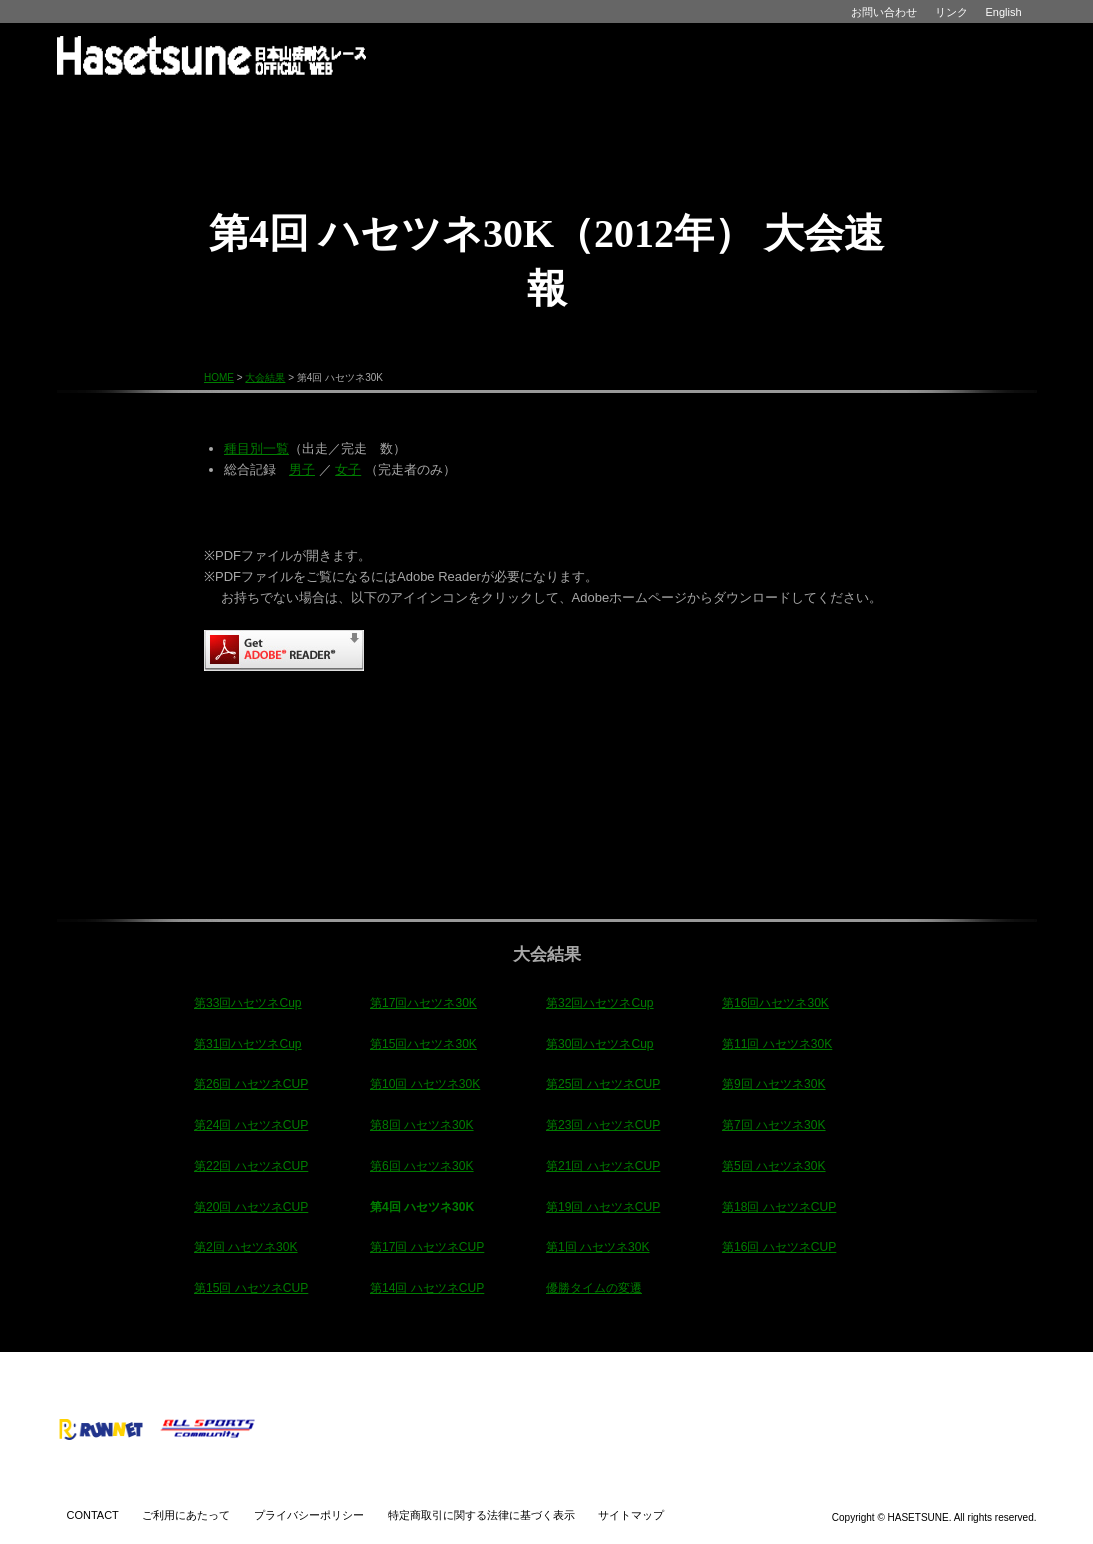 Image resolution: width=1093 pixels, height=1544 pixels. What do you see at coordinates (251, 1166) in the screenshot?
I see `第22回 ハセツネCUP` at bounding box center [251, 1166].